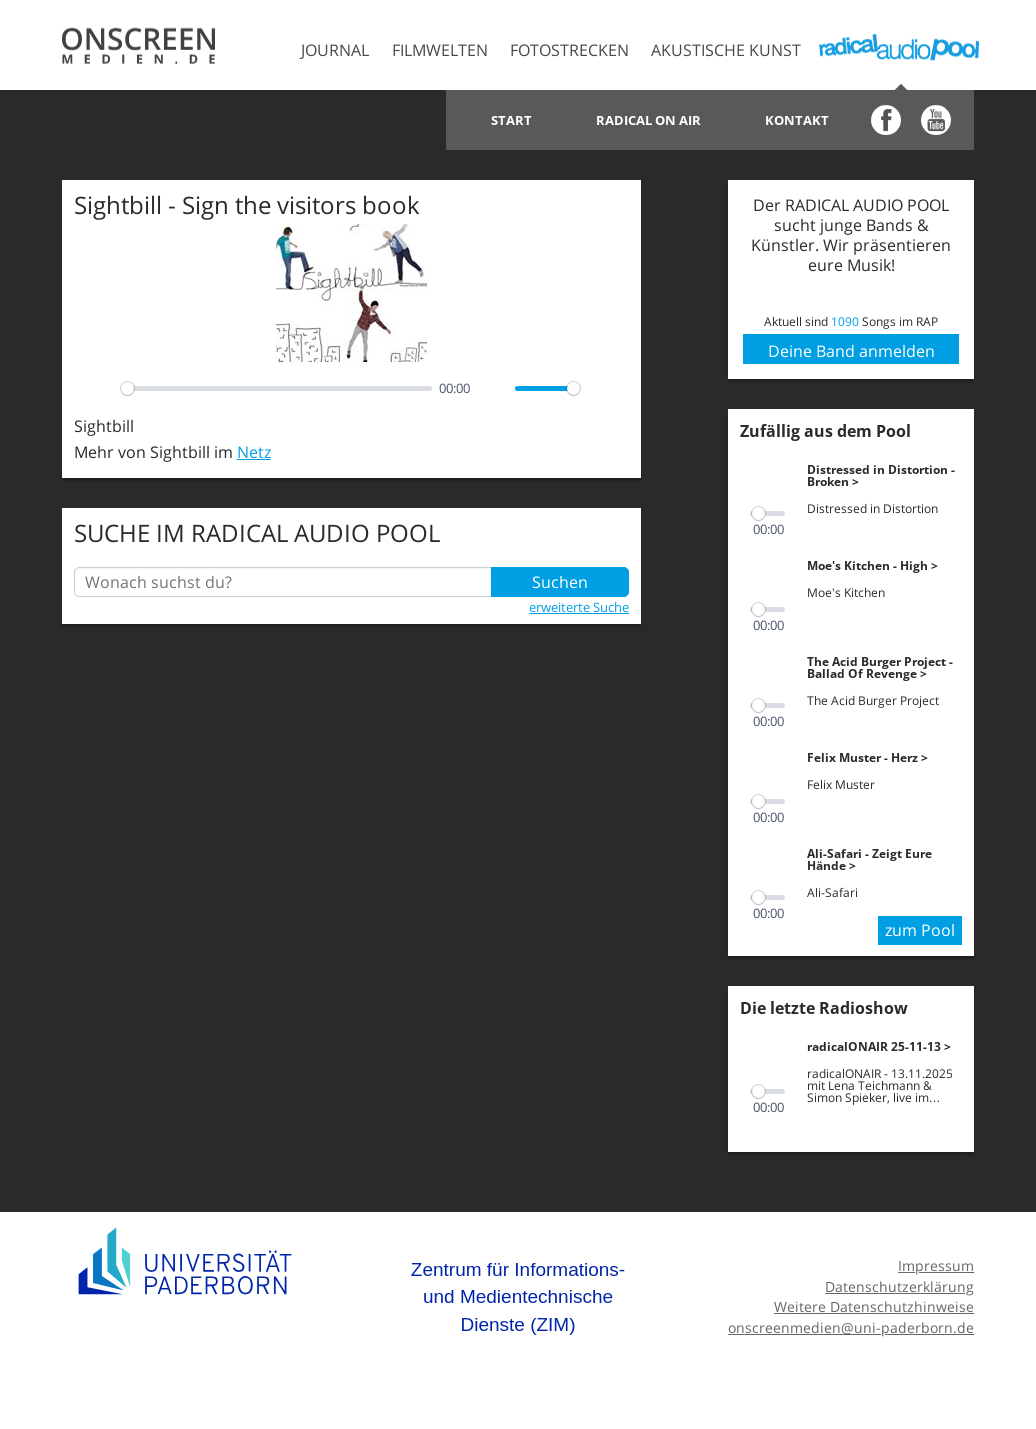  What do you see at coordinates (579, 607) in the screenshot?
I see `erweiterte Suche` at bounding box center [579, 607].